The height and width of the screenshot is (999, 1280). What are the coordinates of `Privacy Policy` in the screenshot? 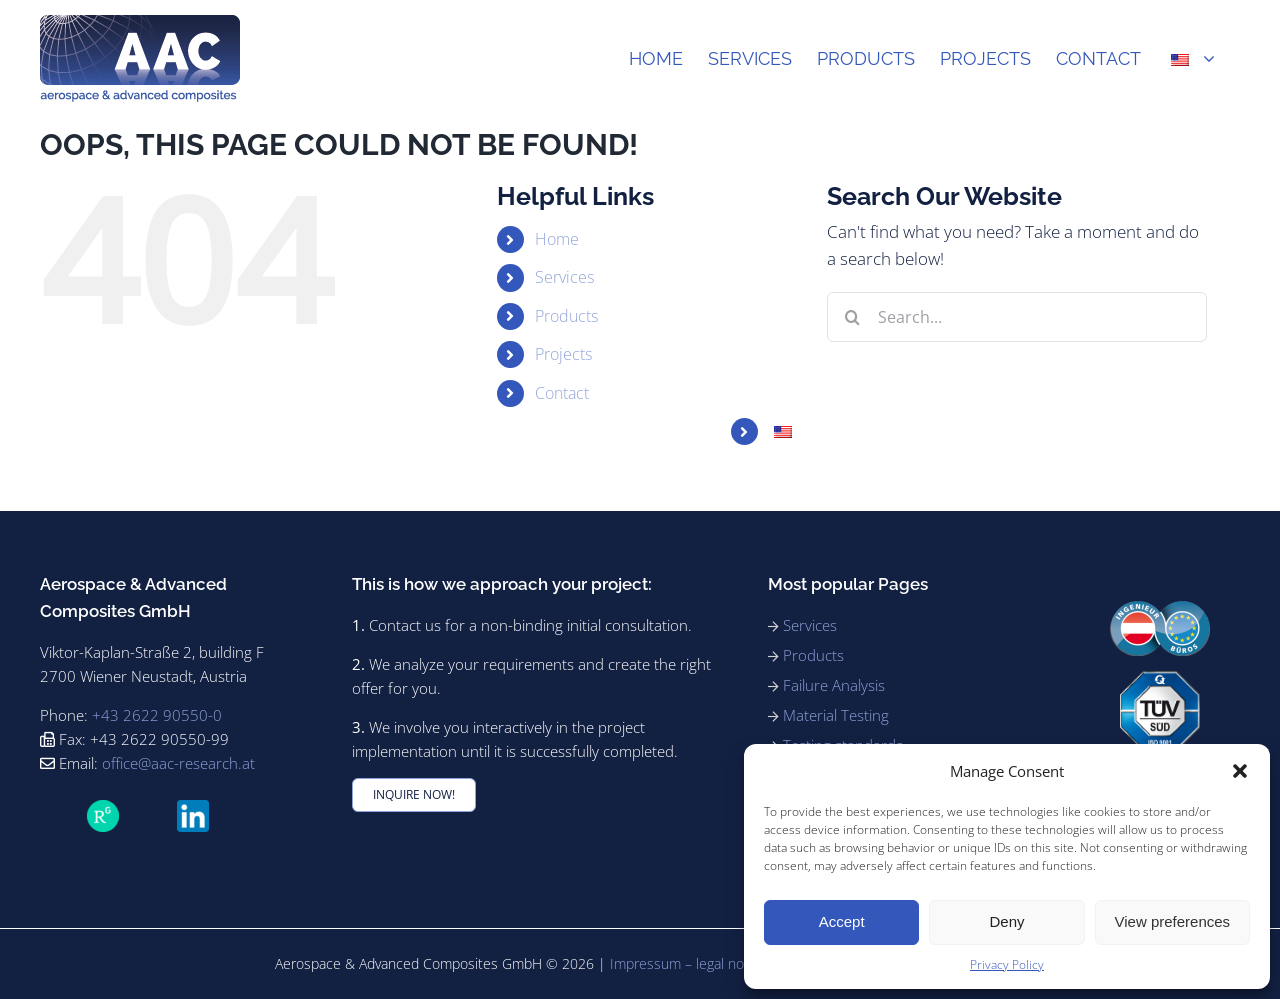 It's located at (1007, 964).